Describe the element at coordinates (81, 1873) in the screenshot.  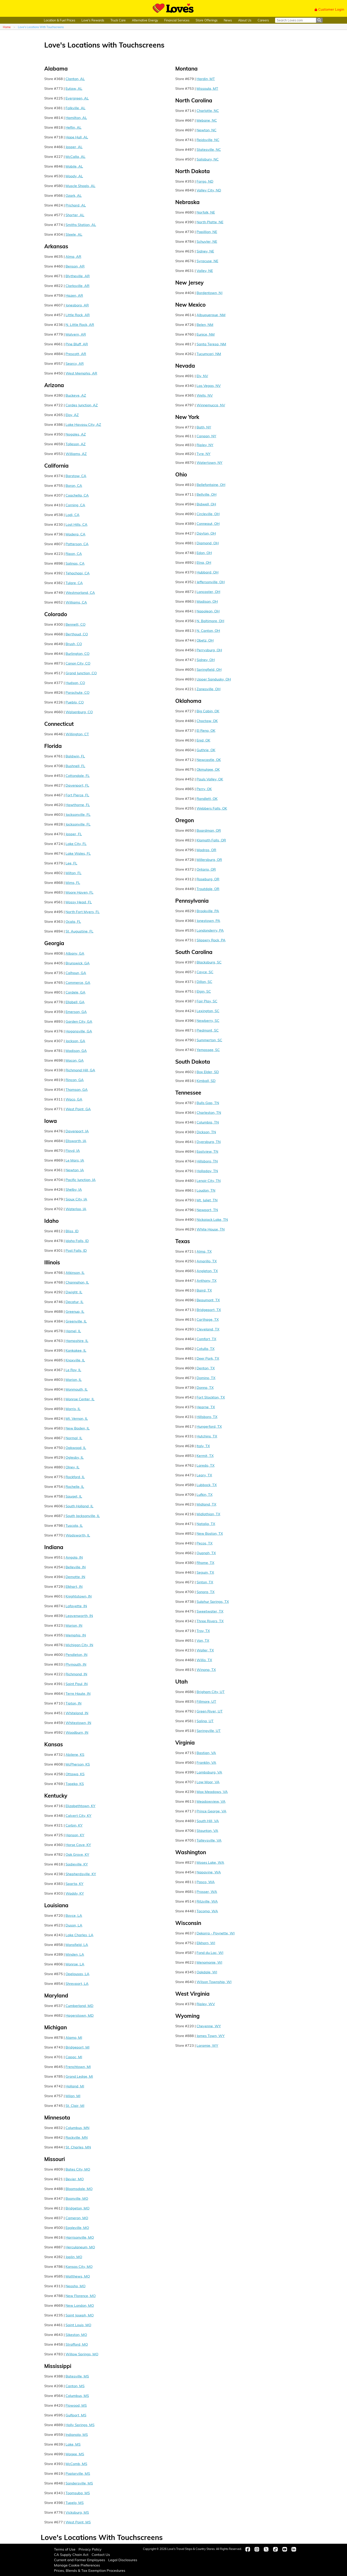
I see `Shepherdsville, KY` at that location.